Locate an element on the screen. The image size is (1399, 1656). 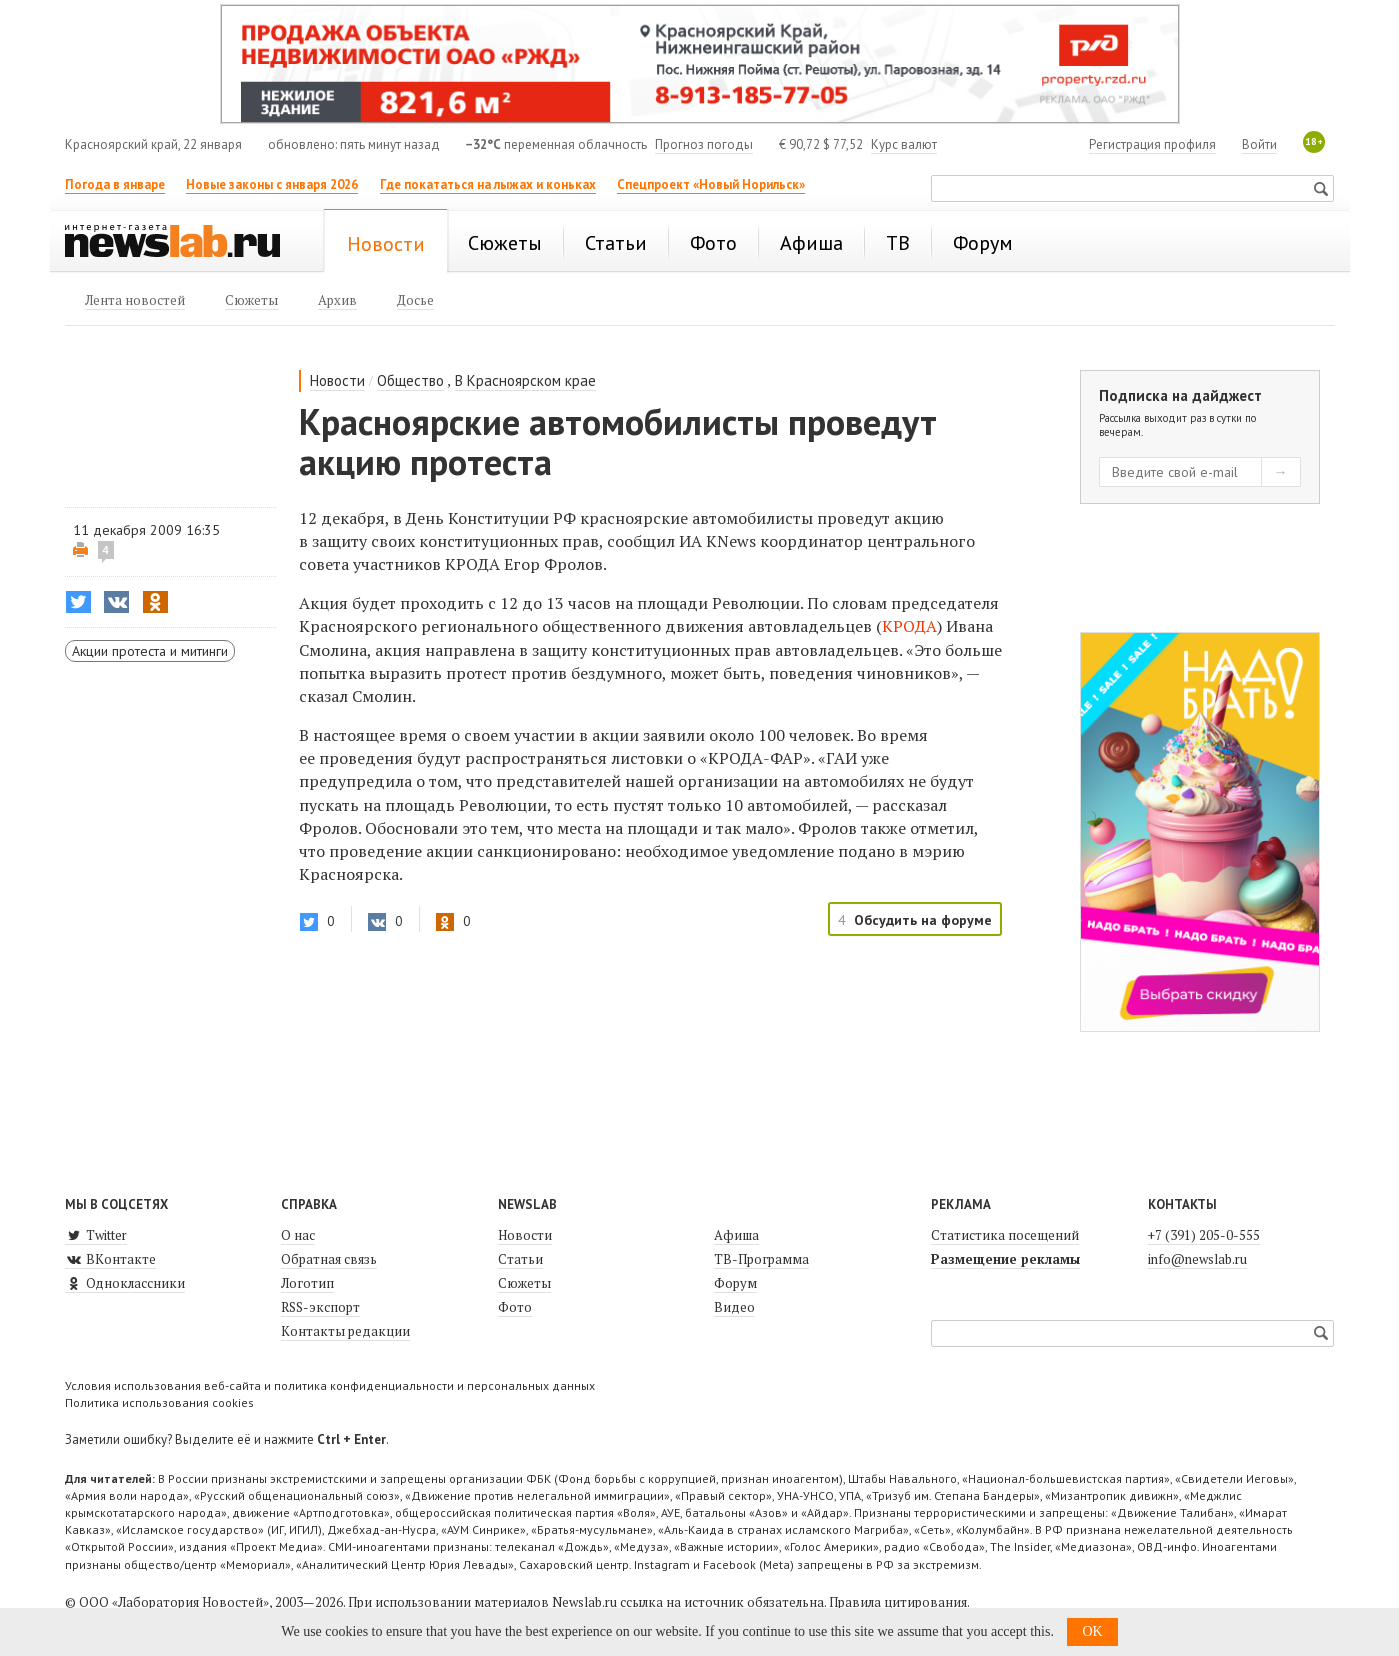
Twitter is located at coordinates (96, 1235).